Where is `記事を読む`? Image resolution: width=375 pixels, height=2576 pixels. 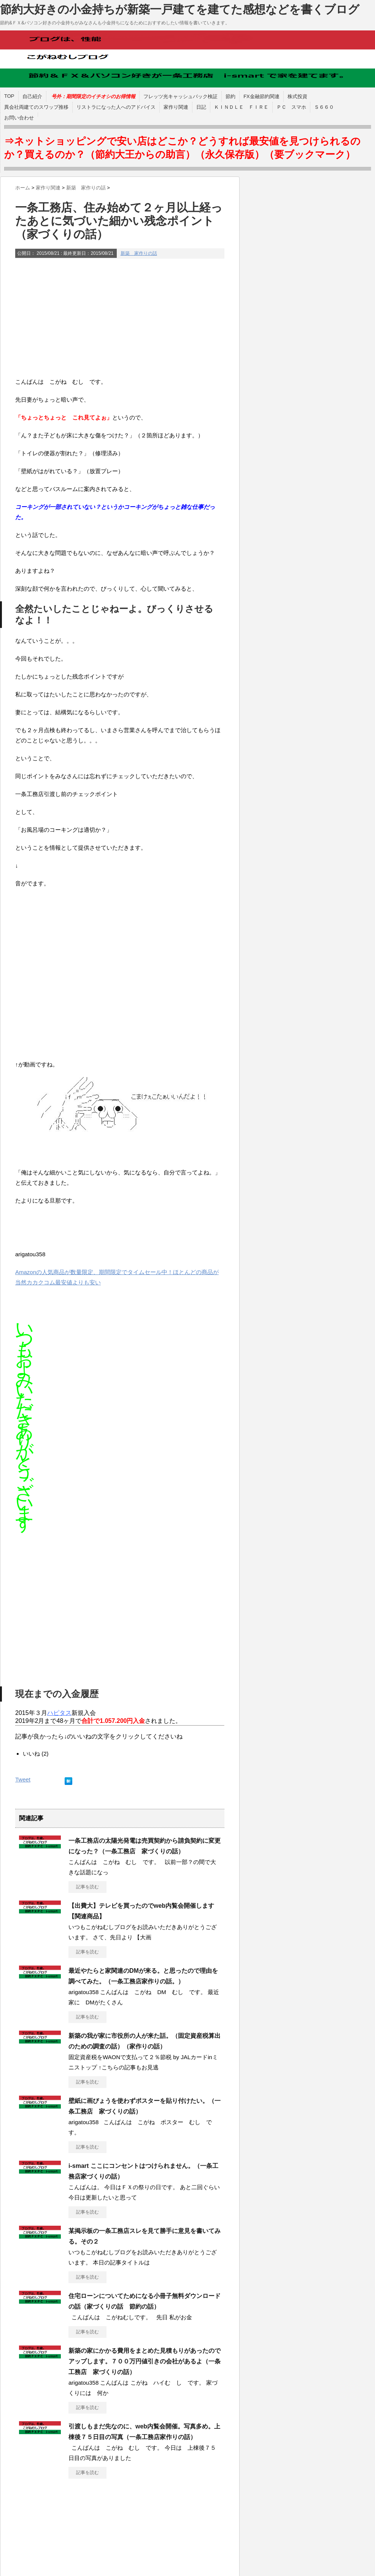 記事を読む is located at coordinates (87, 1886).